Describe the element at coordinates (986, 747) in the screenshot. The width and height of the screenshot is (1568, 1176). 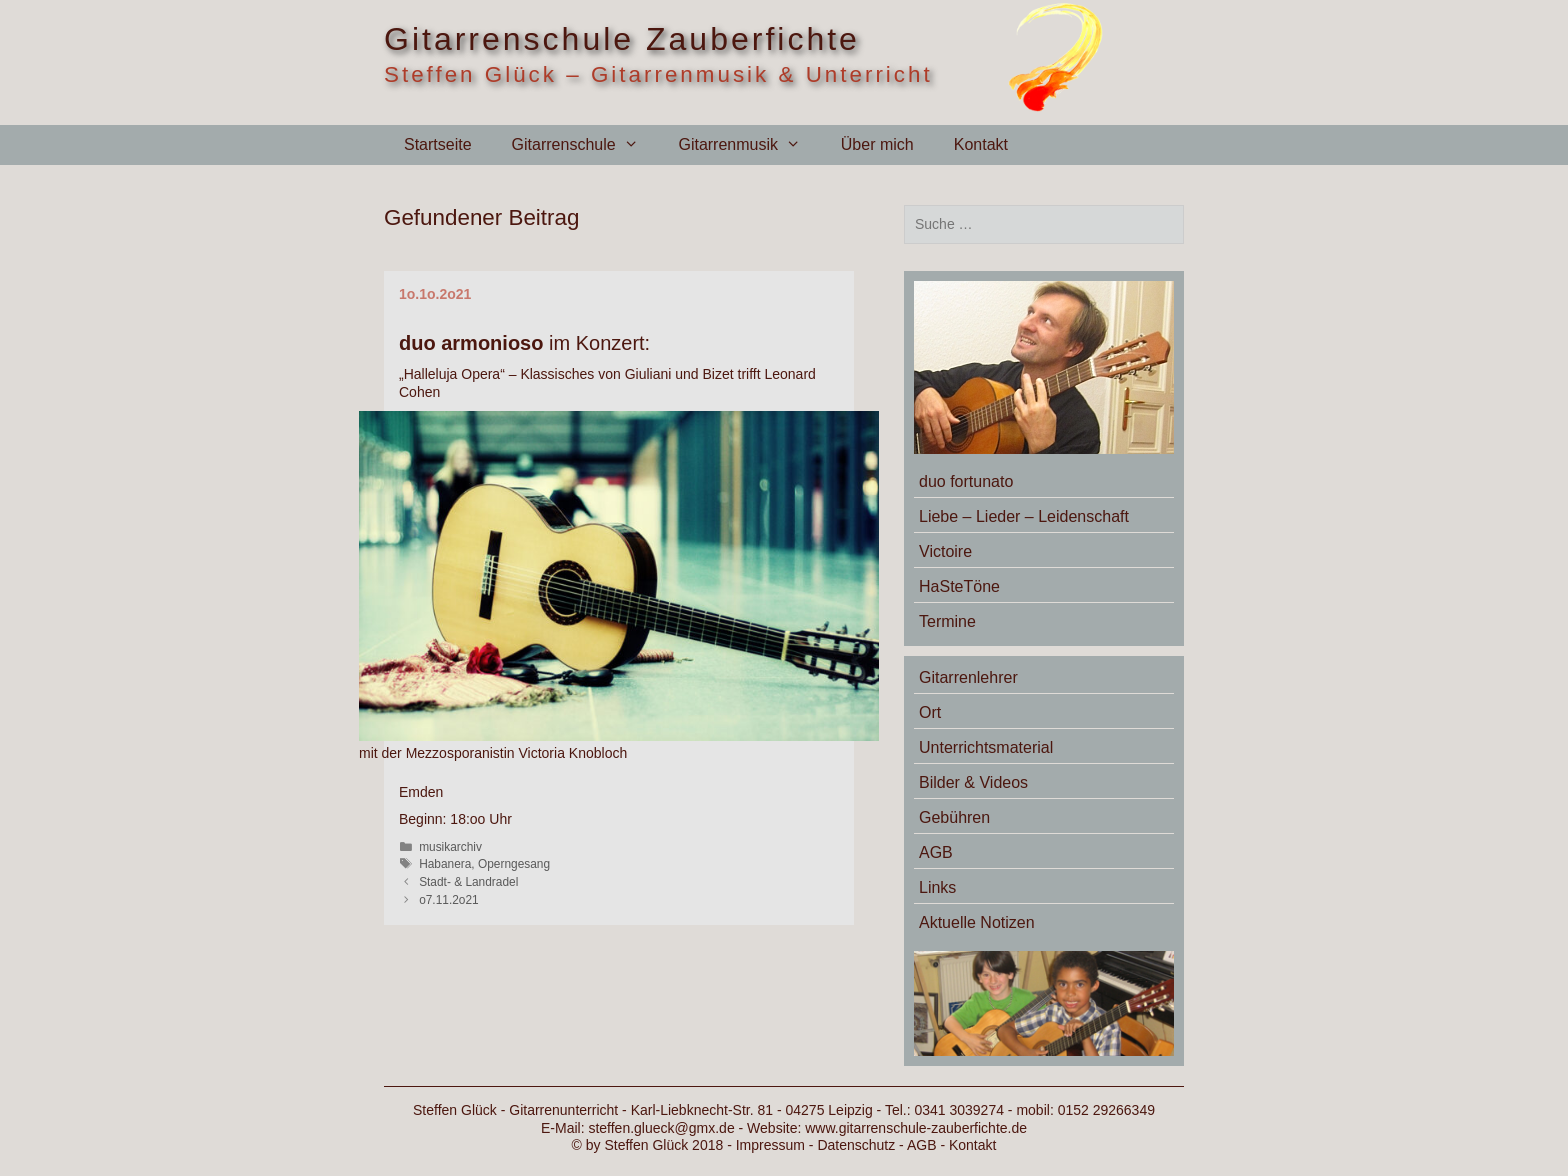
I see `Unterrichtsmaterial` at that location.